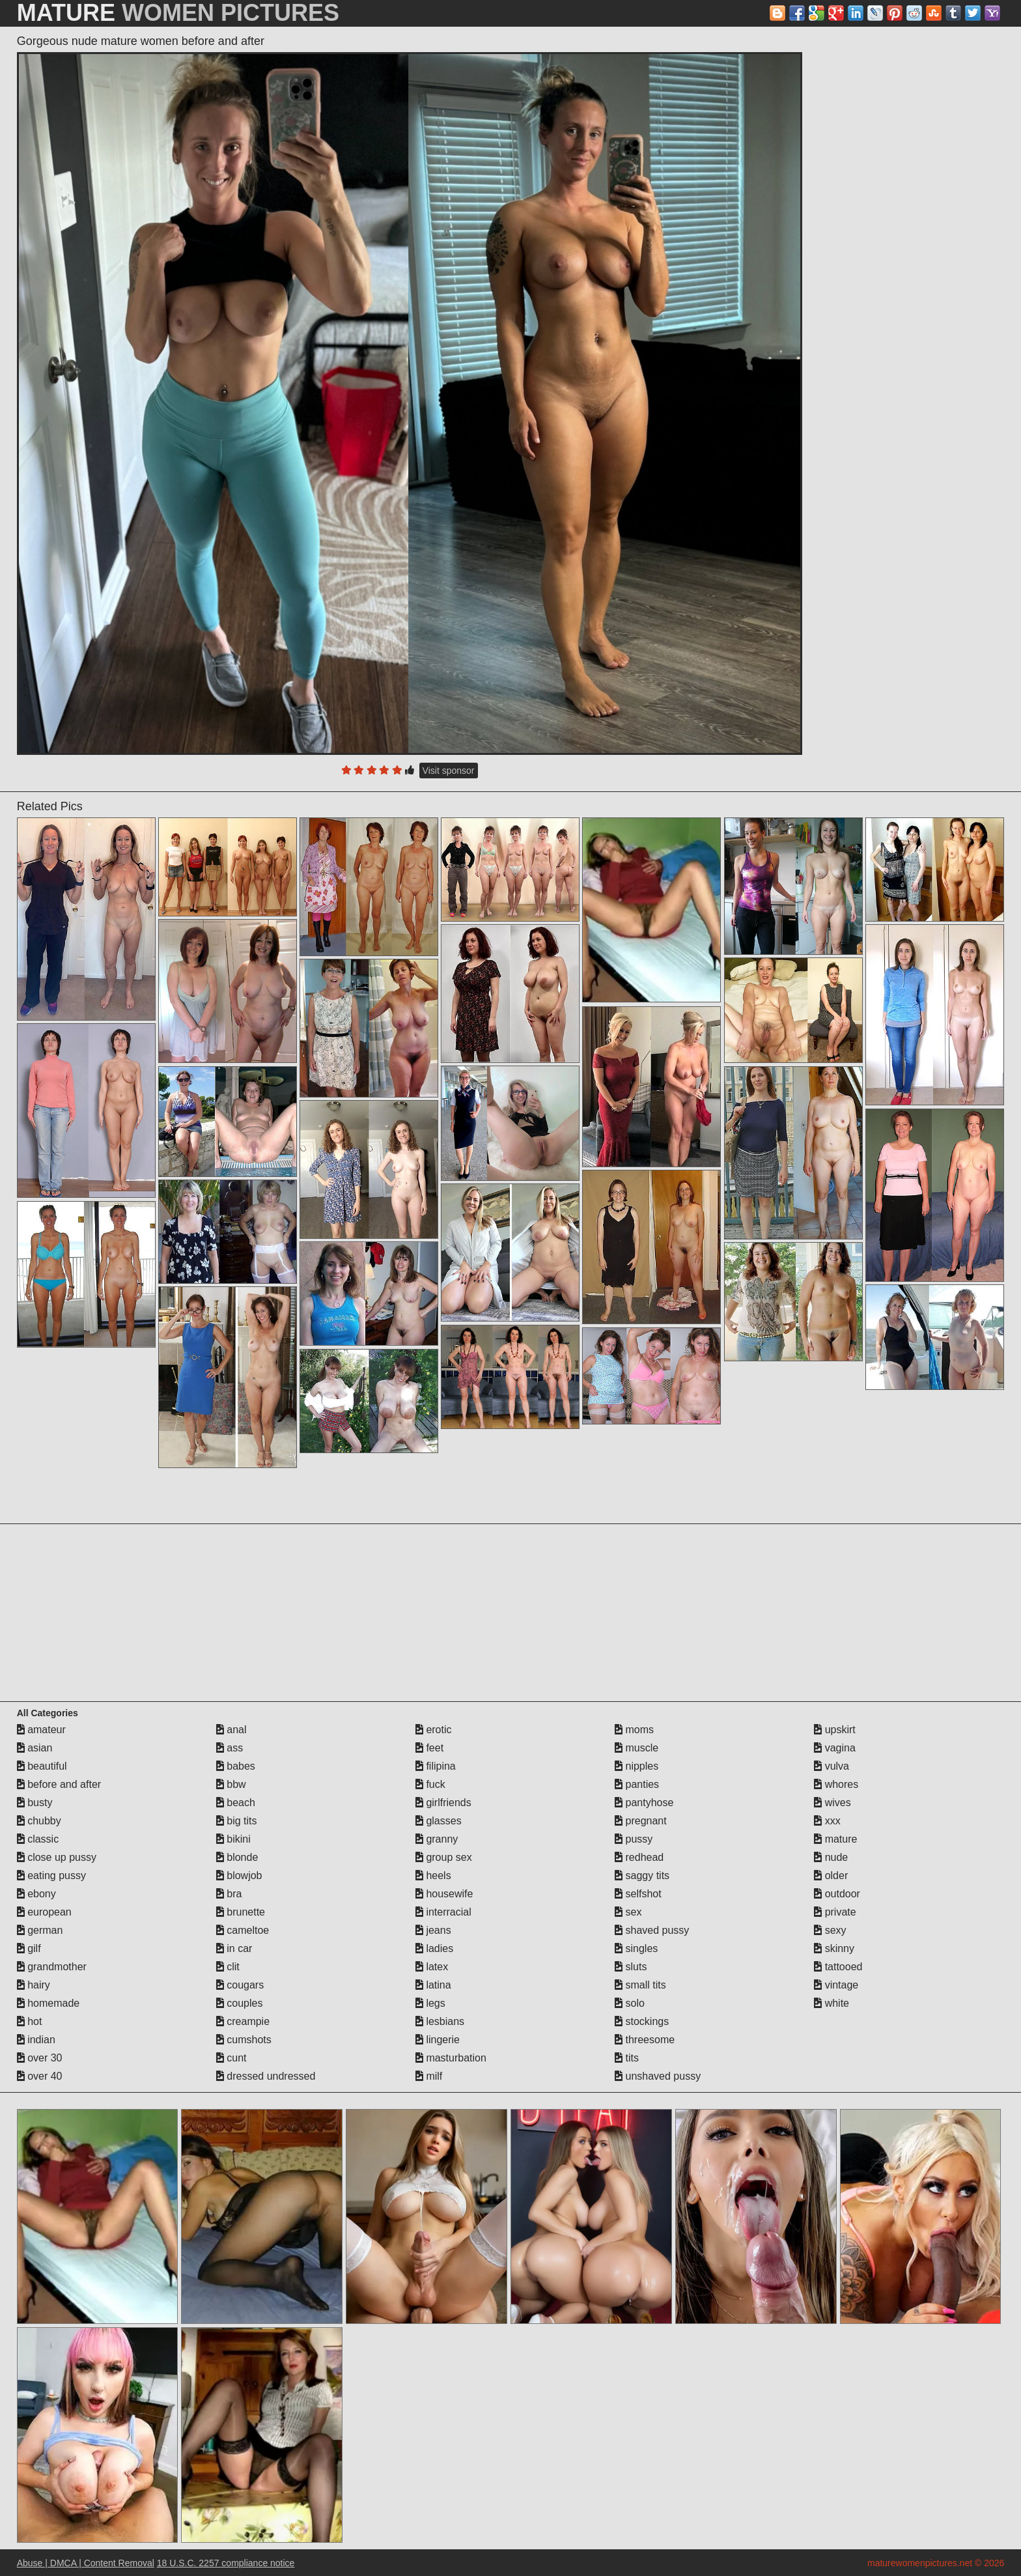  I want to click on nipples, so click(636, 1766).